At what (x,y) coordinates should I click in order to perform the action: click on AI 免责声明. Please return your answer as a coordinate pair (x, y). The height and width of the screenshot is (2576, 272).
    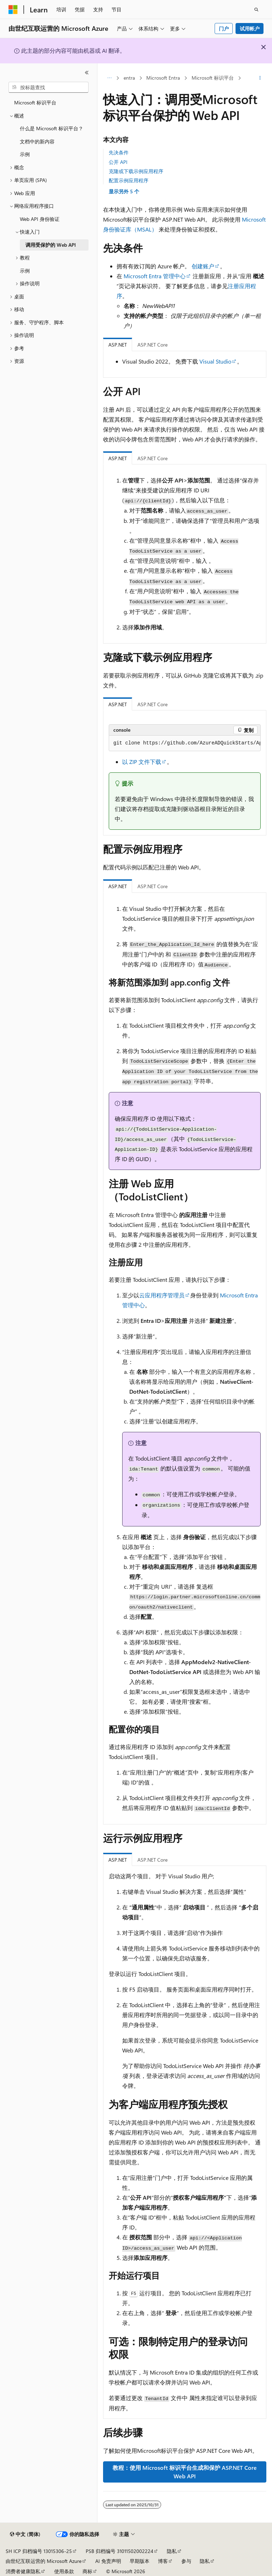
    Looking at the image, I should click on (108, 2561).